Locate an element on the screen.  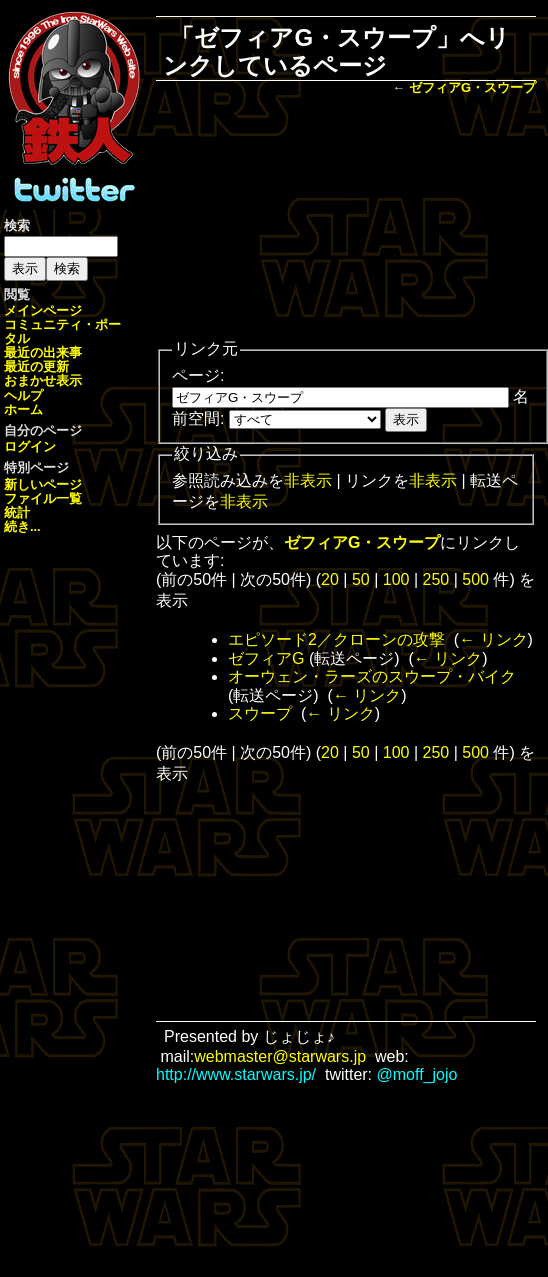
250 is located at coordinates (436, 579).